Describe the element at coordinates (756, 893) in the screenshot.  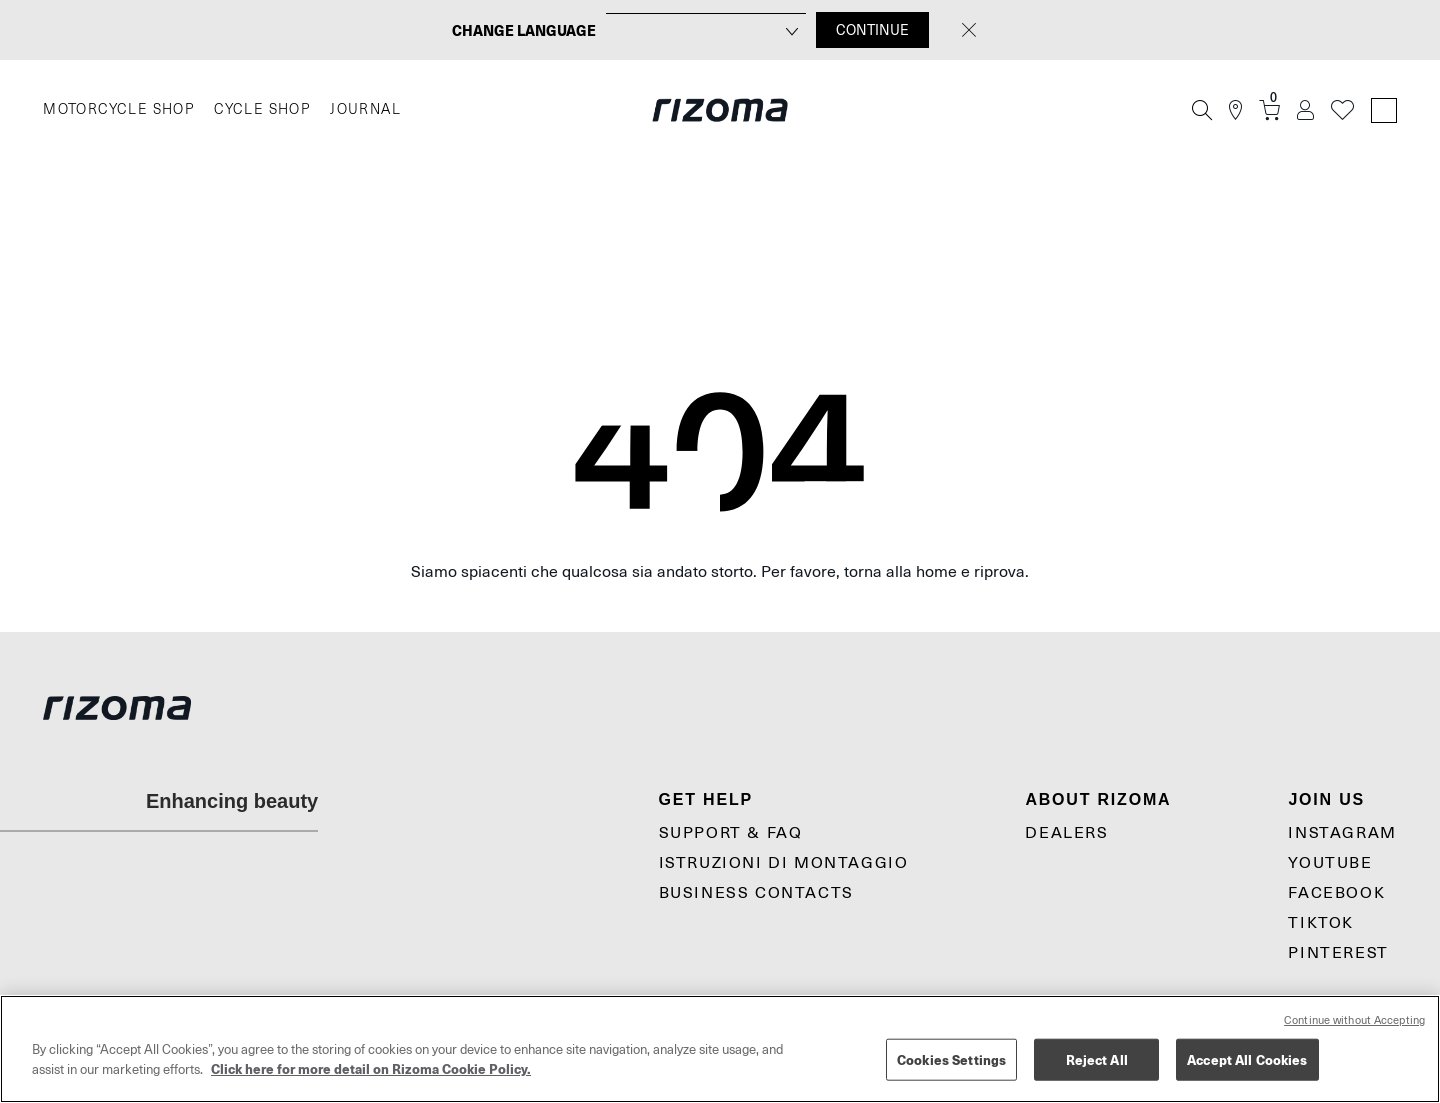
I see `Business Contacts` at that location.